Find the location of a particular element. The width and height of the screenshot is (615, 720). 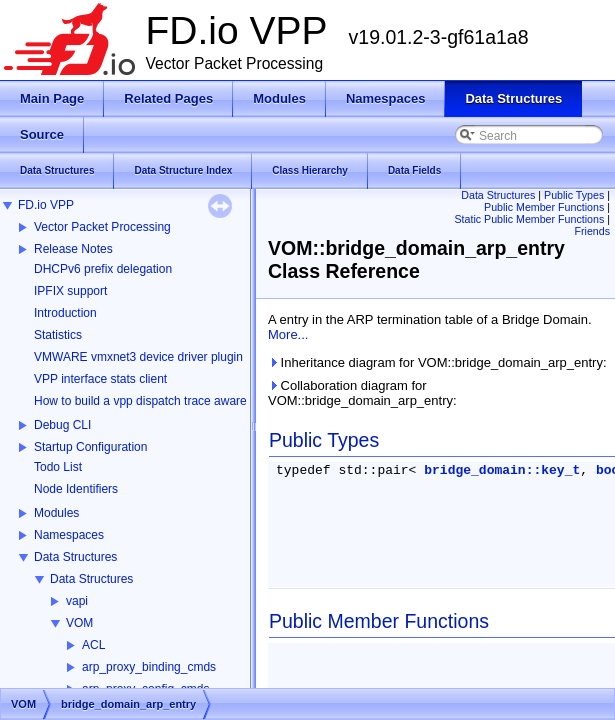

bridge_domain::key_t is located at coordinates (502, 470).